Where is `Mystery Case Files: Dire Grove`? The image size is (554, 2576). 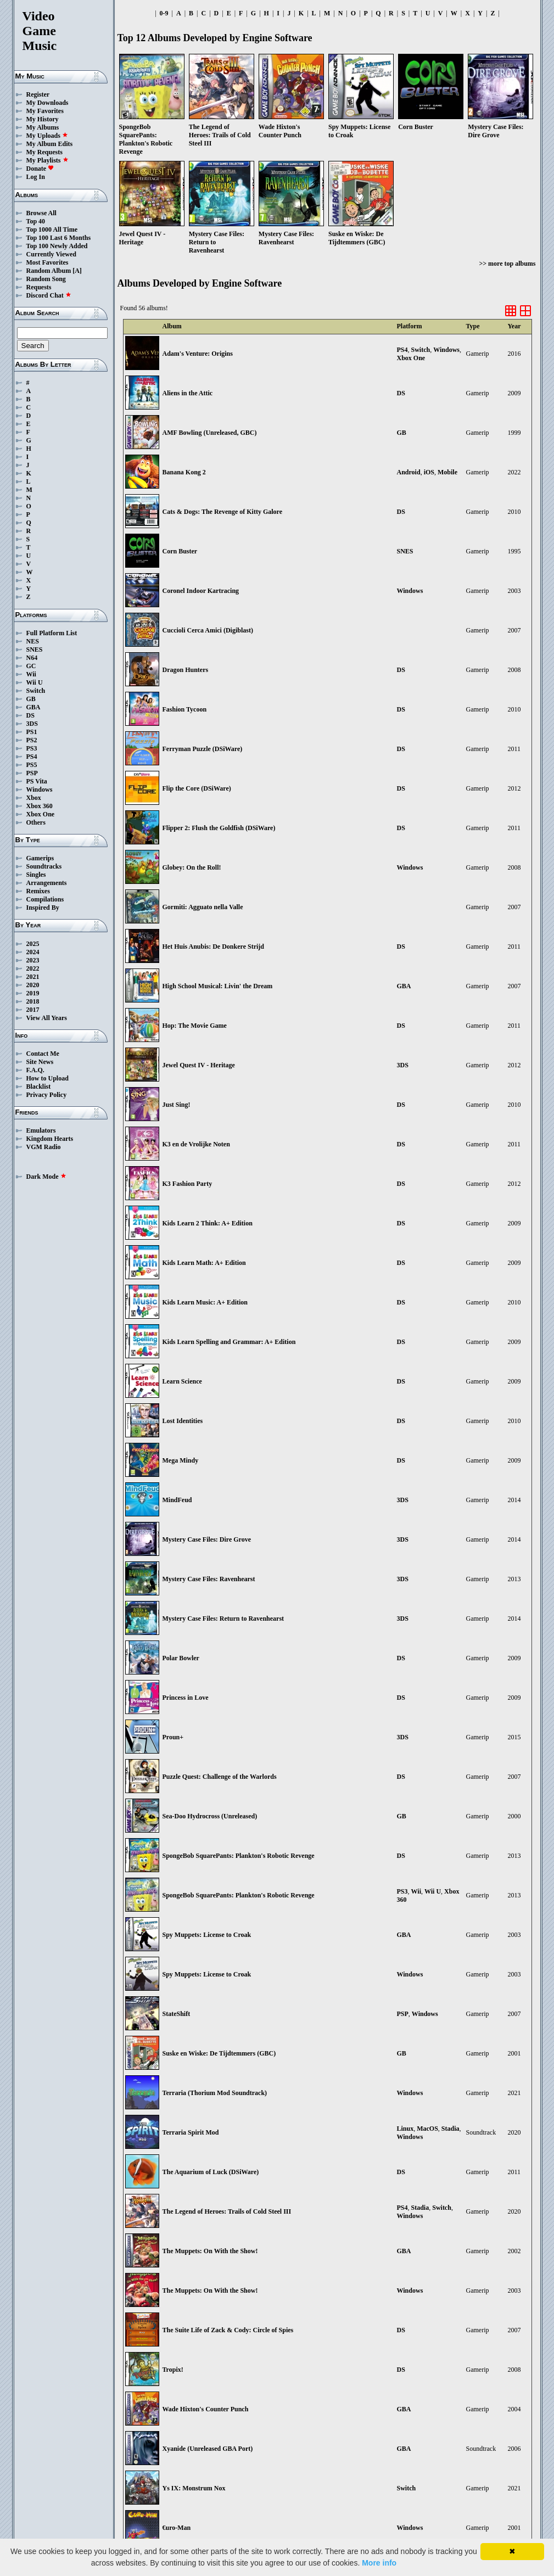
Mystery Case Files: Dire Grove is located at coordinates (207, 1539).